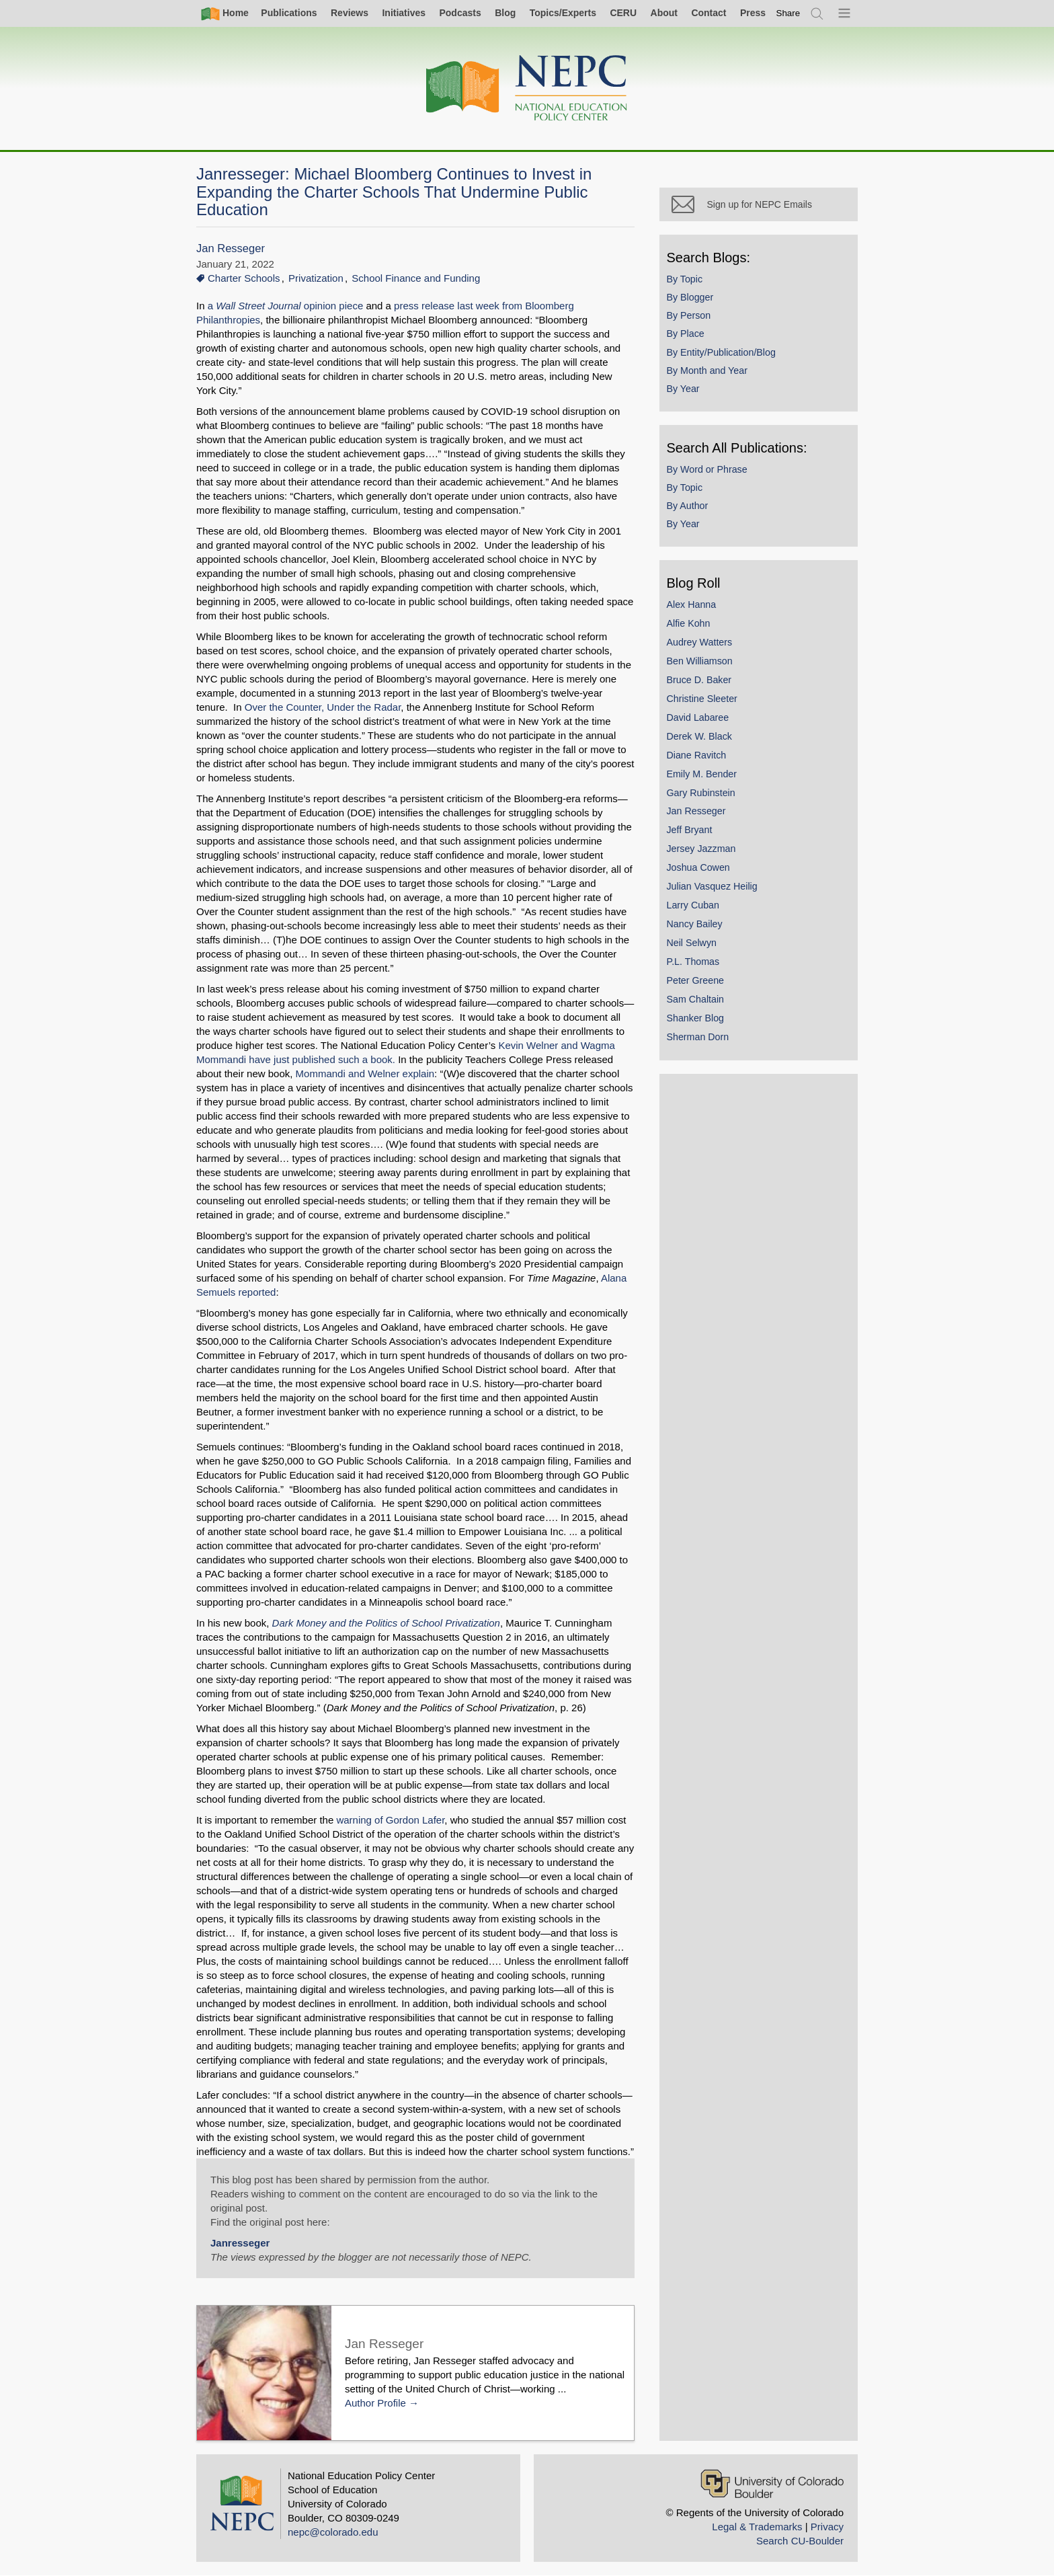 This screenshot has width=1054, height=2576. I want to click on Charter Schools, so click(244, 278).